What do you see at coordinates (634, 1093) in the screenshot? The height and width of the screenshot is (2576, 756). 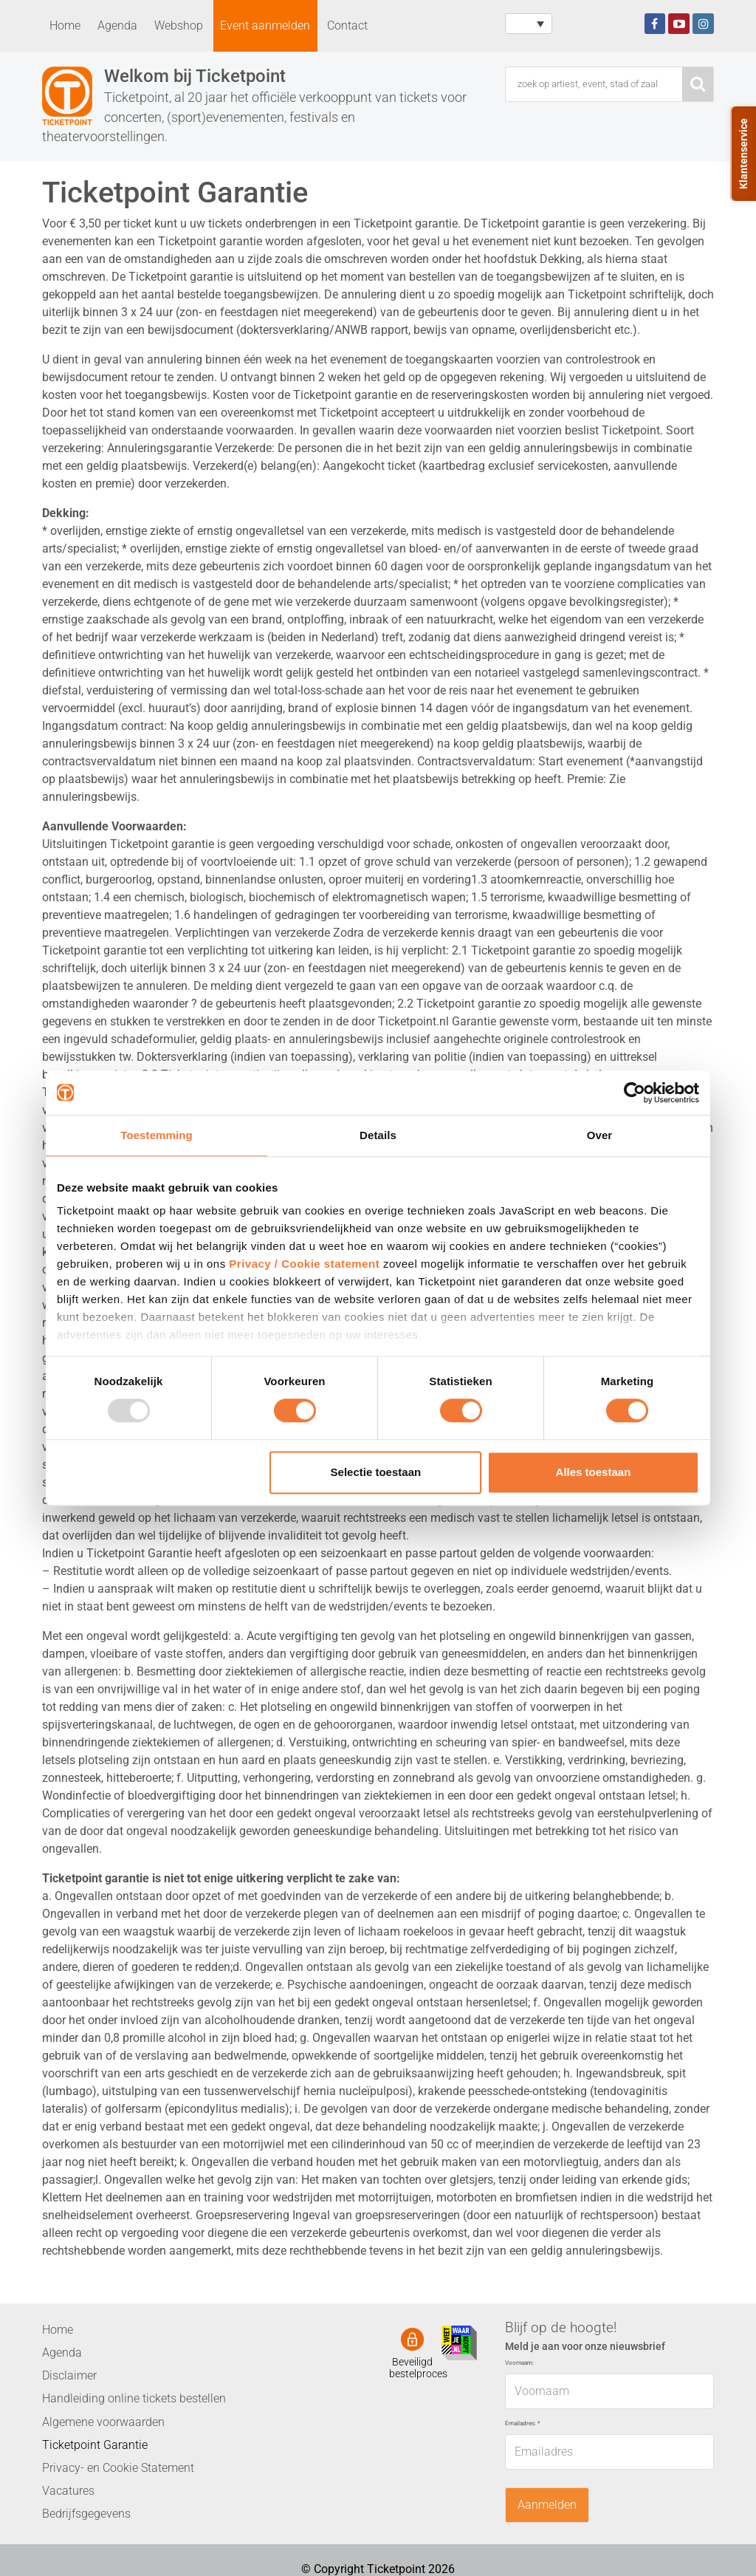 I see `[Usercentrics Cookiebot - opens in a new window]` at bounding box center [634, 1093].